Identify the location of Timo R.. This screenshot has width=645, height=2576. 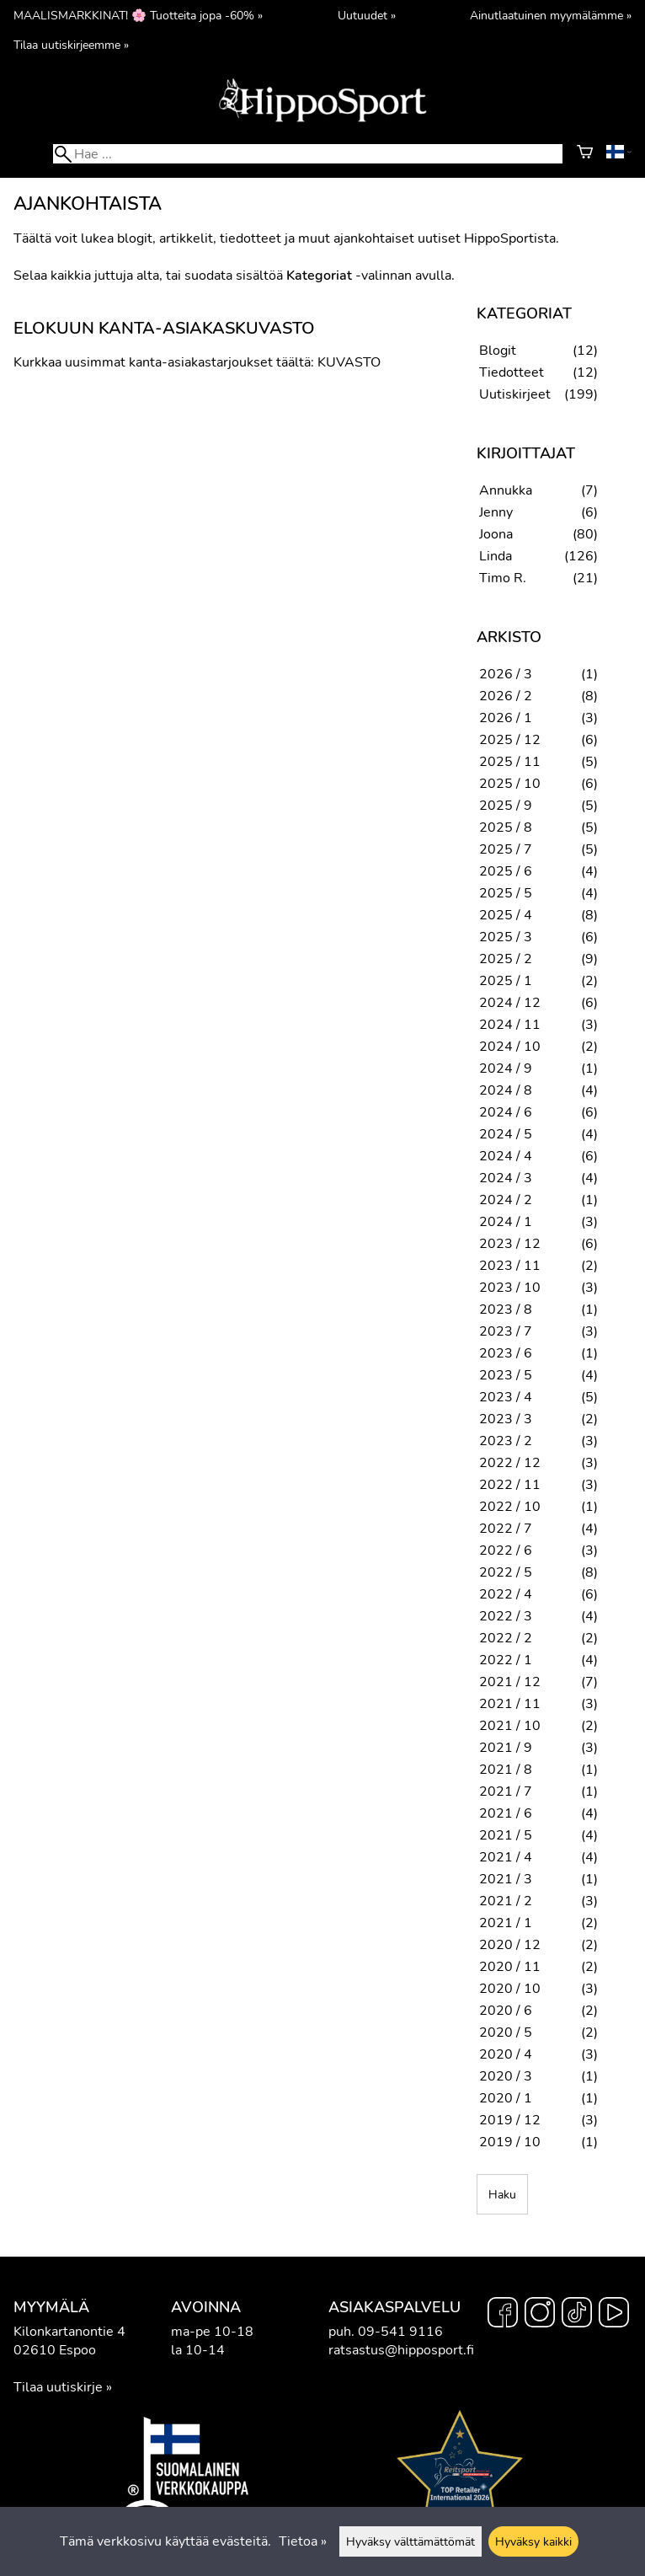
(502, 578).